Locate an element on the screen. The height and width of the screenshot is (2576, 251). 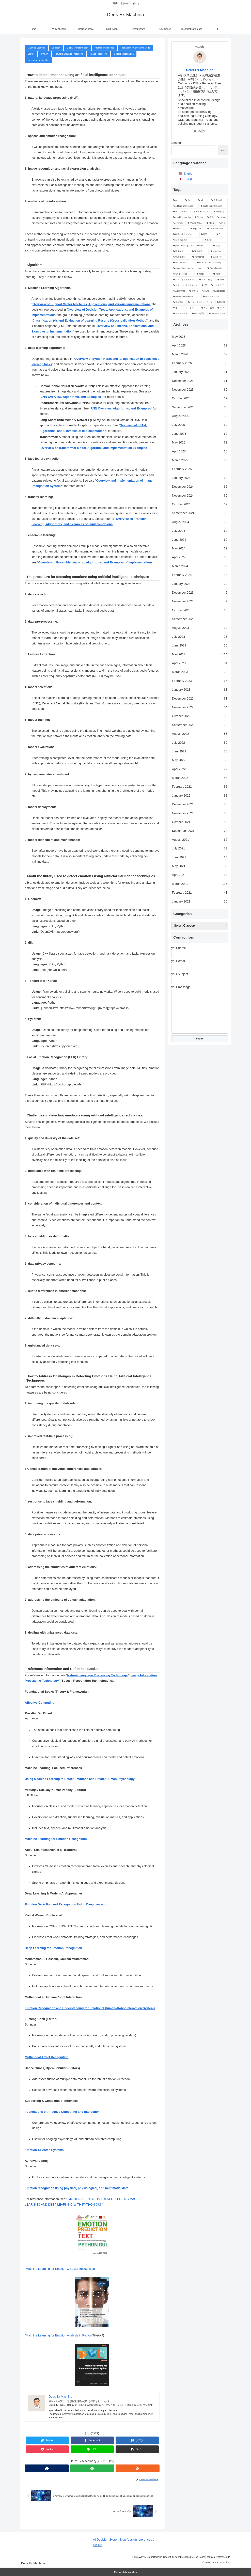
September 2024 is located at coordinates (199, 513).